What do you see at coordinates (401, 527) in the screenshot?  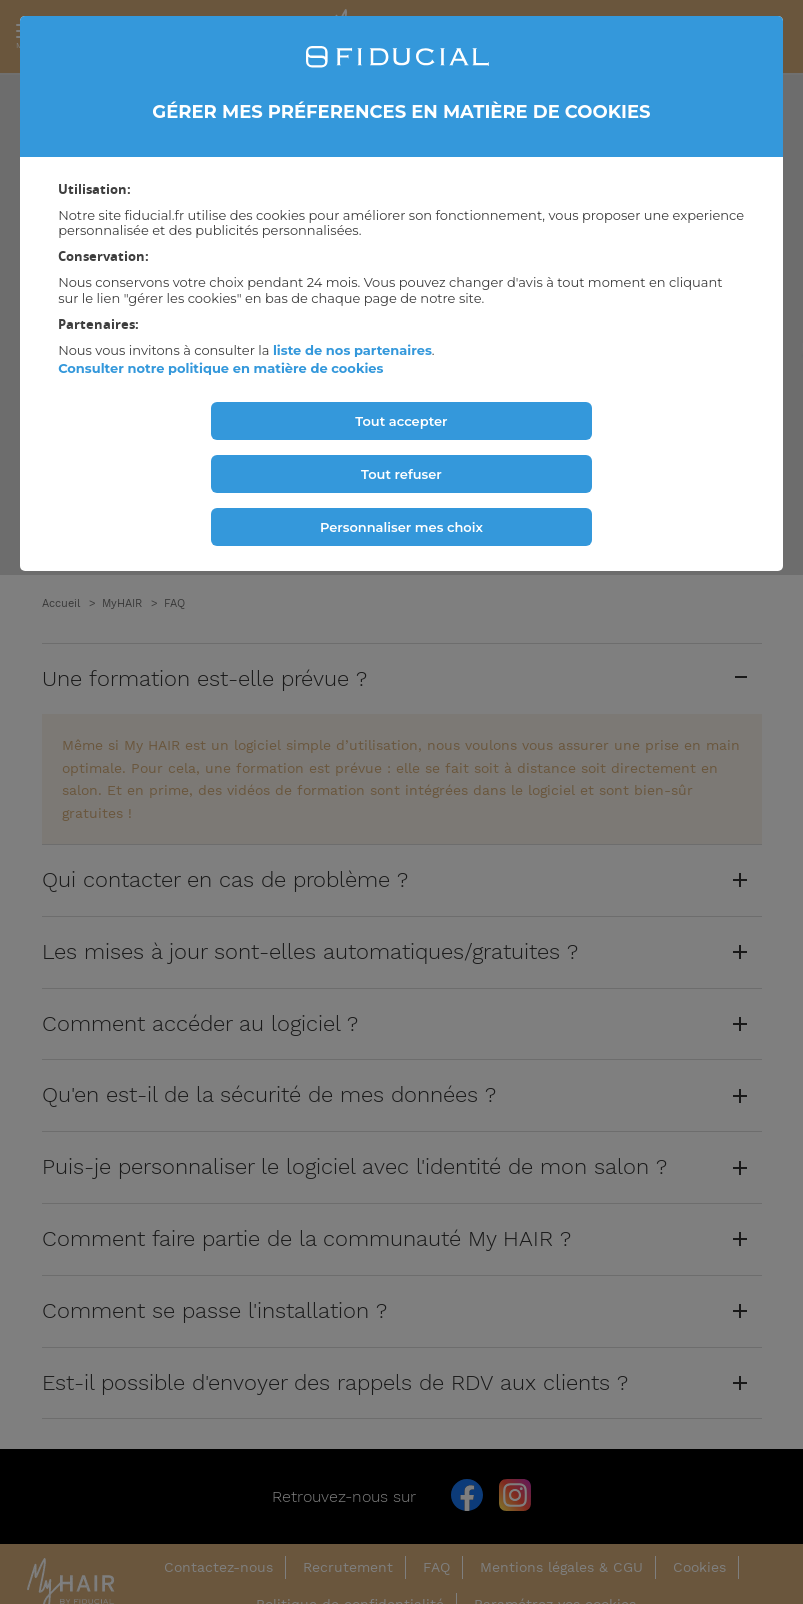 I see `Personnaliser mes choix` at bounding box center [401, 527].